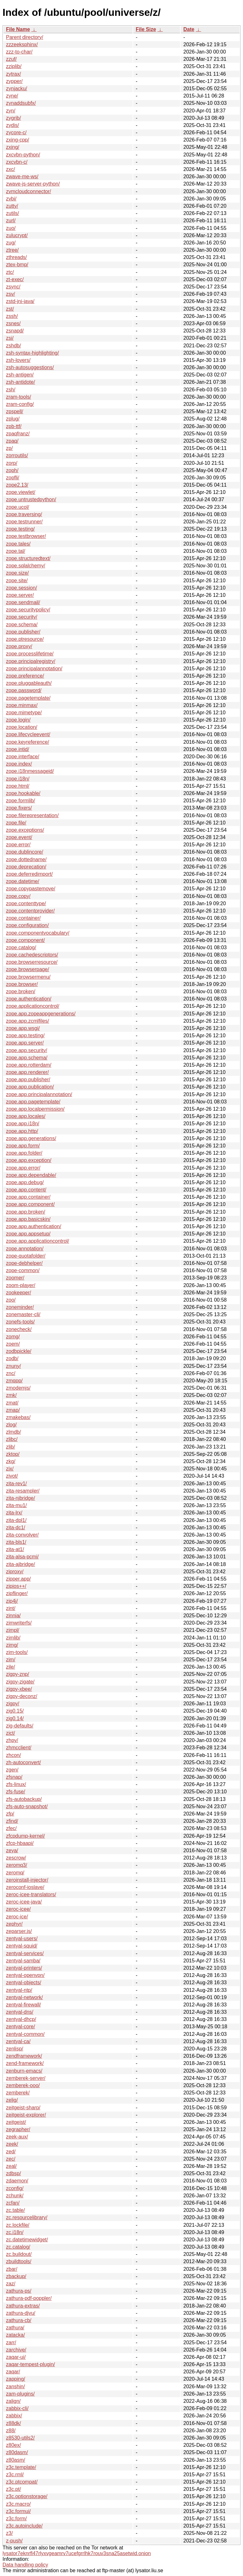 Image resolution: width=243 pixels, height=2576 pixels. What do you see at coordinates (18, 720) in the screenshot?
I see `zope.login/` at bounding box center [18, 720].